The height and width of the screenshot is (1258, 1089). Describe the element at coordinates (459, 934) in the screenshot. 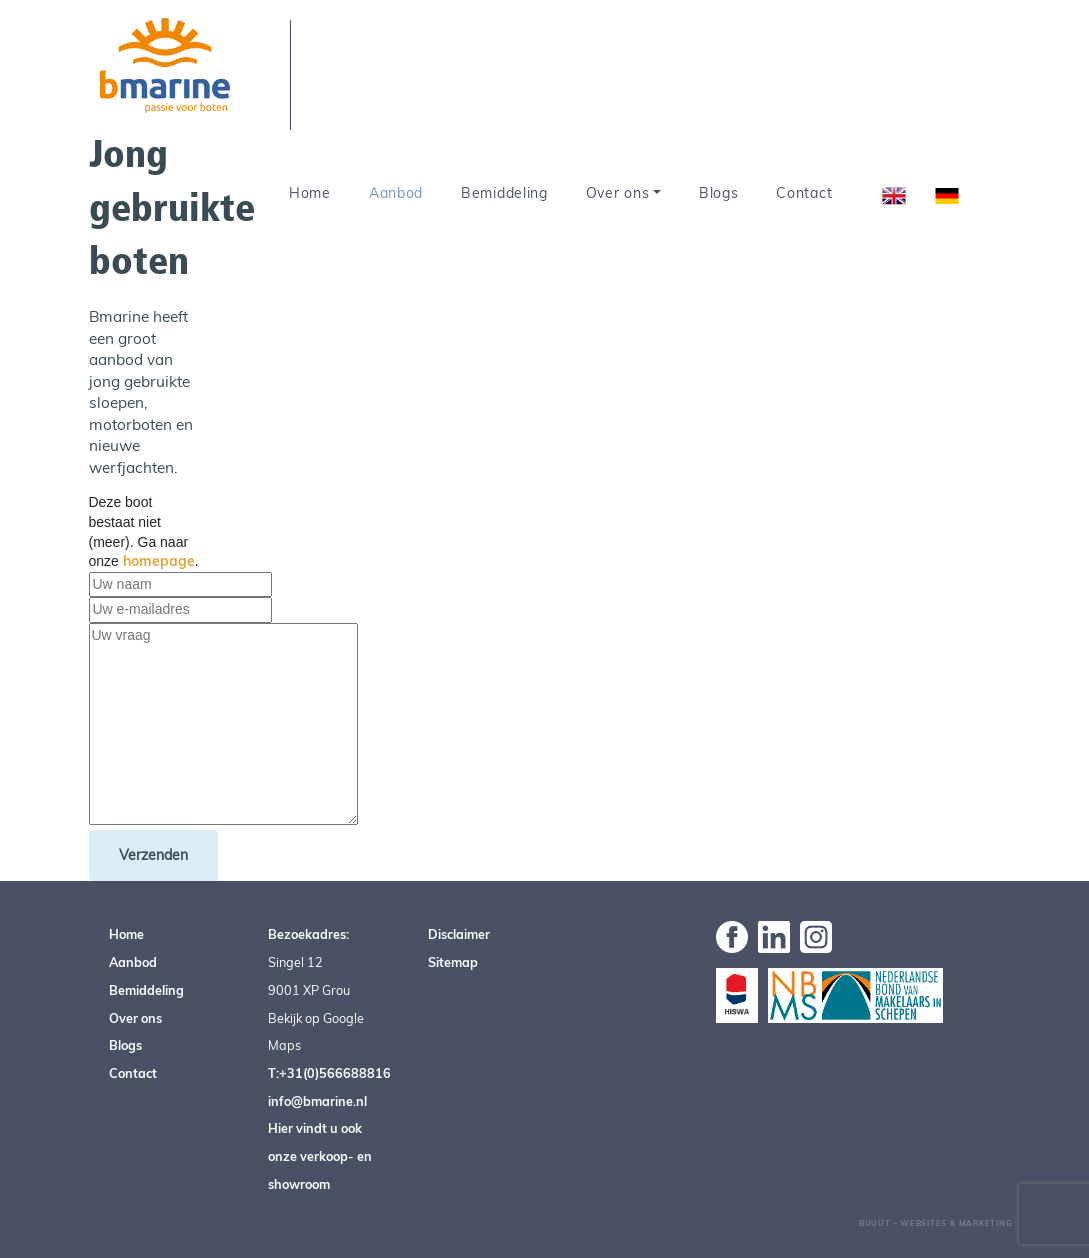

I see `Disclaimer` at that location.